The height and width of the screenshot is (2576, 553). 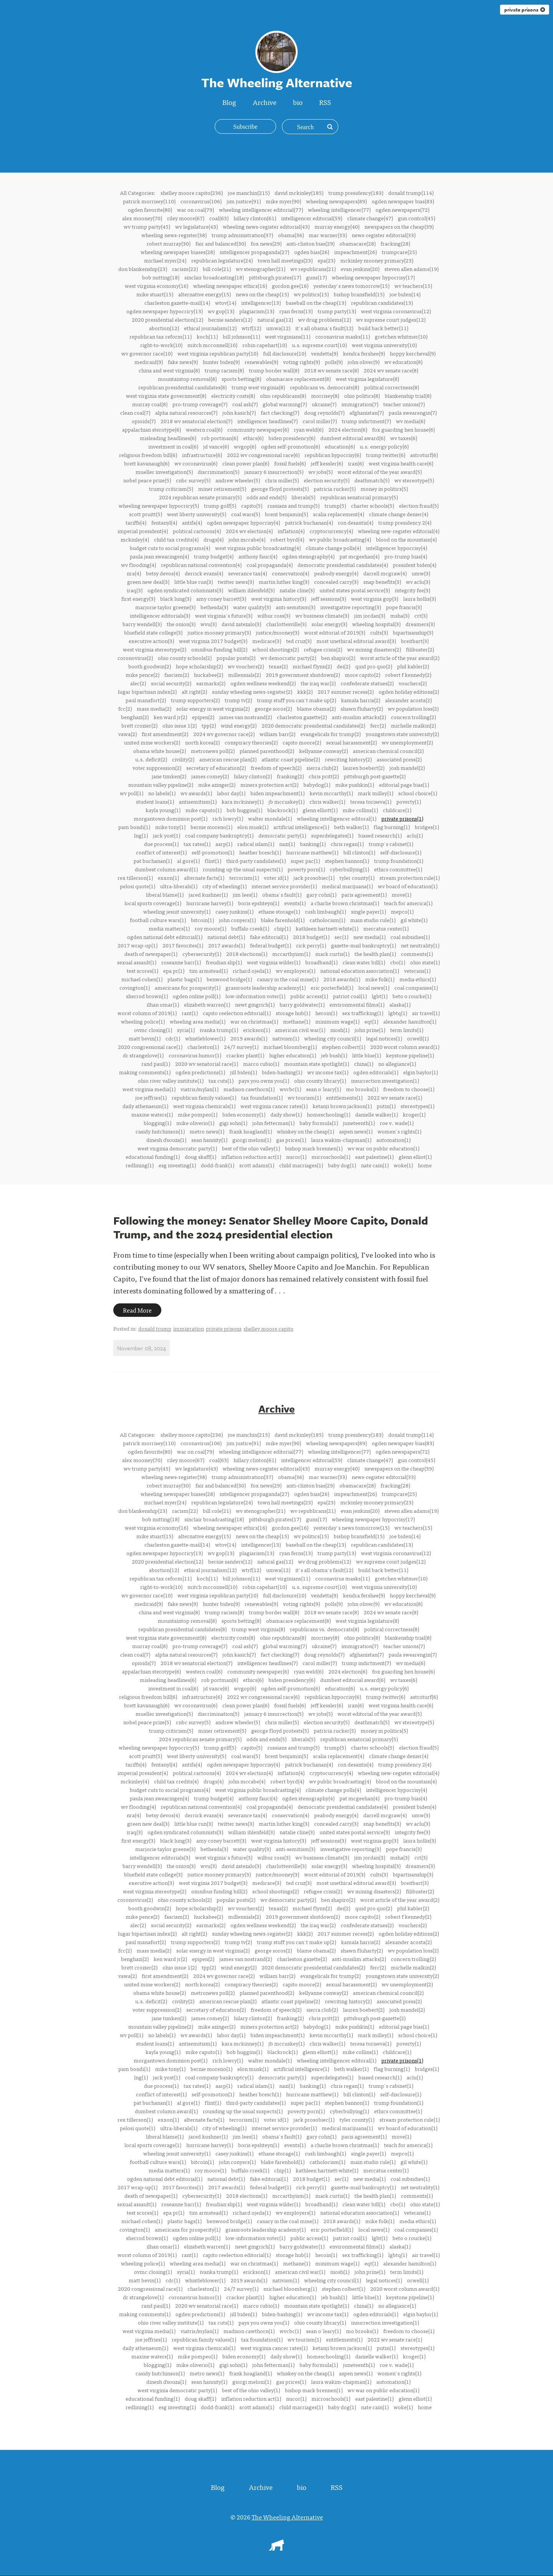 I want to click on george floyd protests(5), so click(x=280, y=488).